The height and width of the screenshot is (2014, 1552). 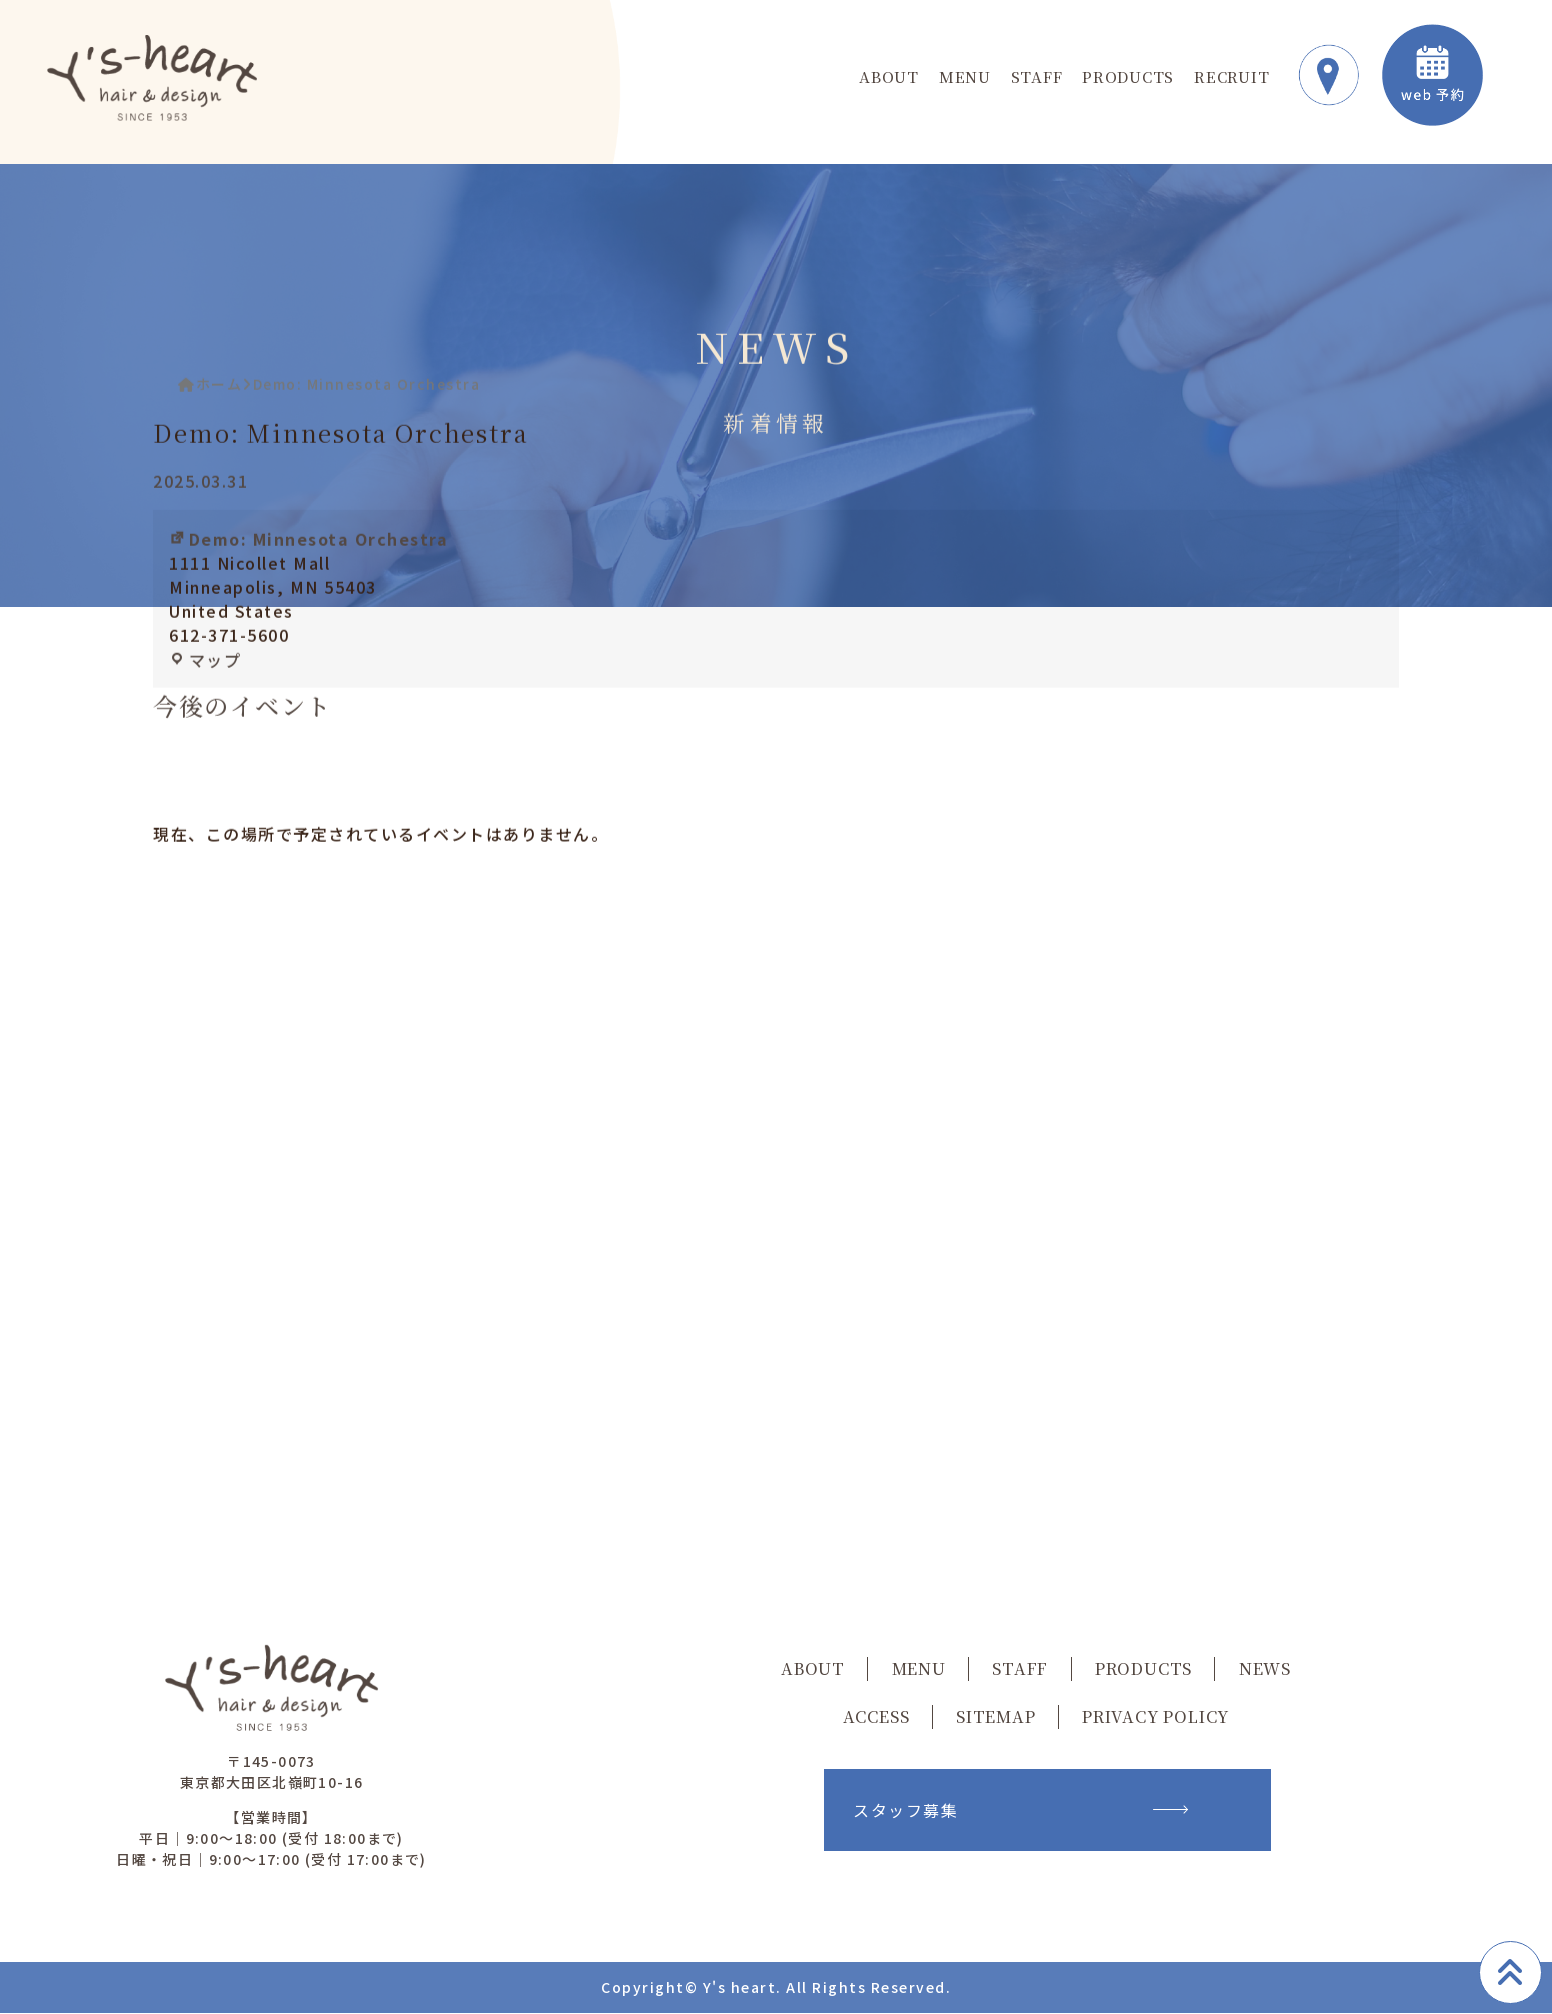 What do you see at coordinates (1155, 1717) in the screenshot?
I see `PRIVACY POLICY` at bounding box center [1155, 1717].